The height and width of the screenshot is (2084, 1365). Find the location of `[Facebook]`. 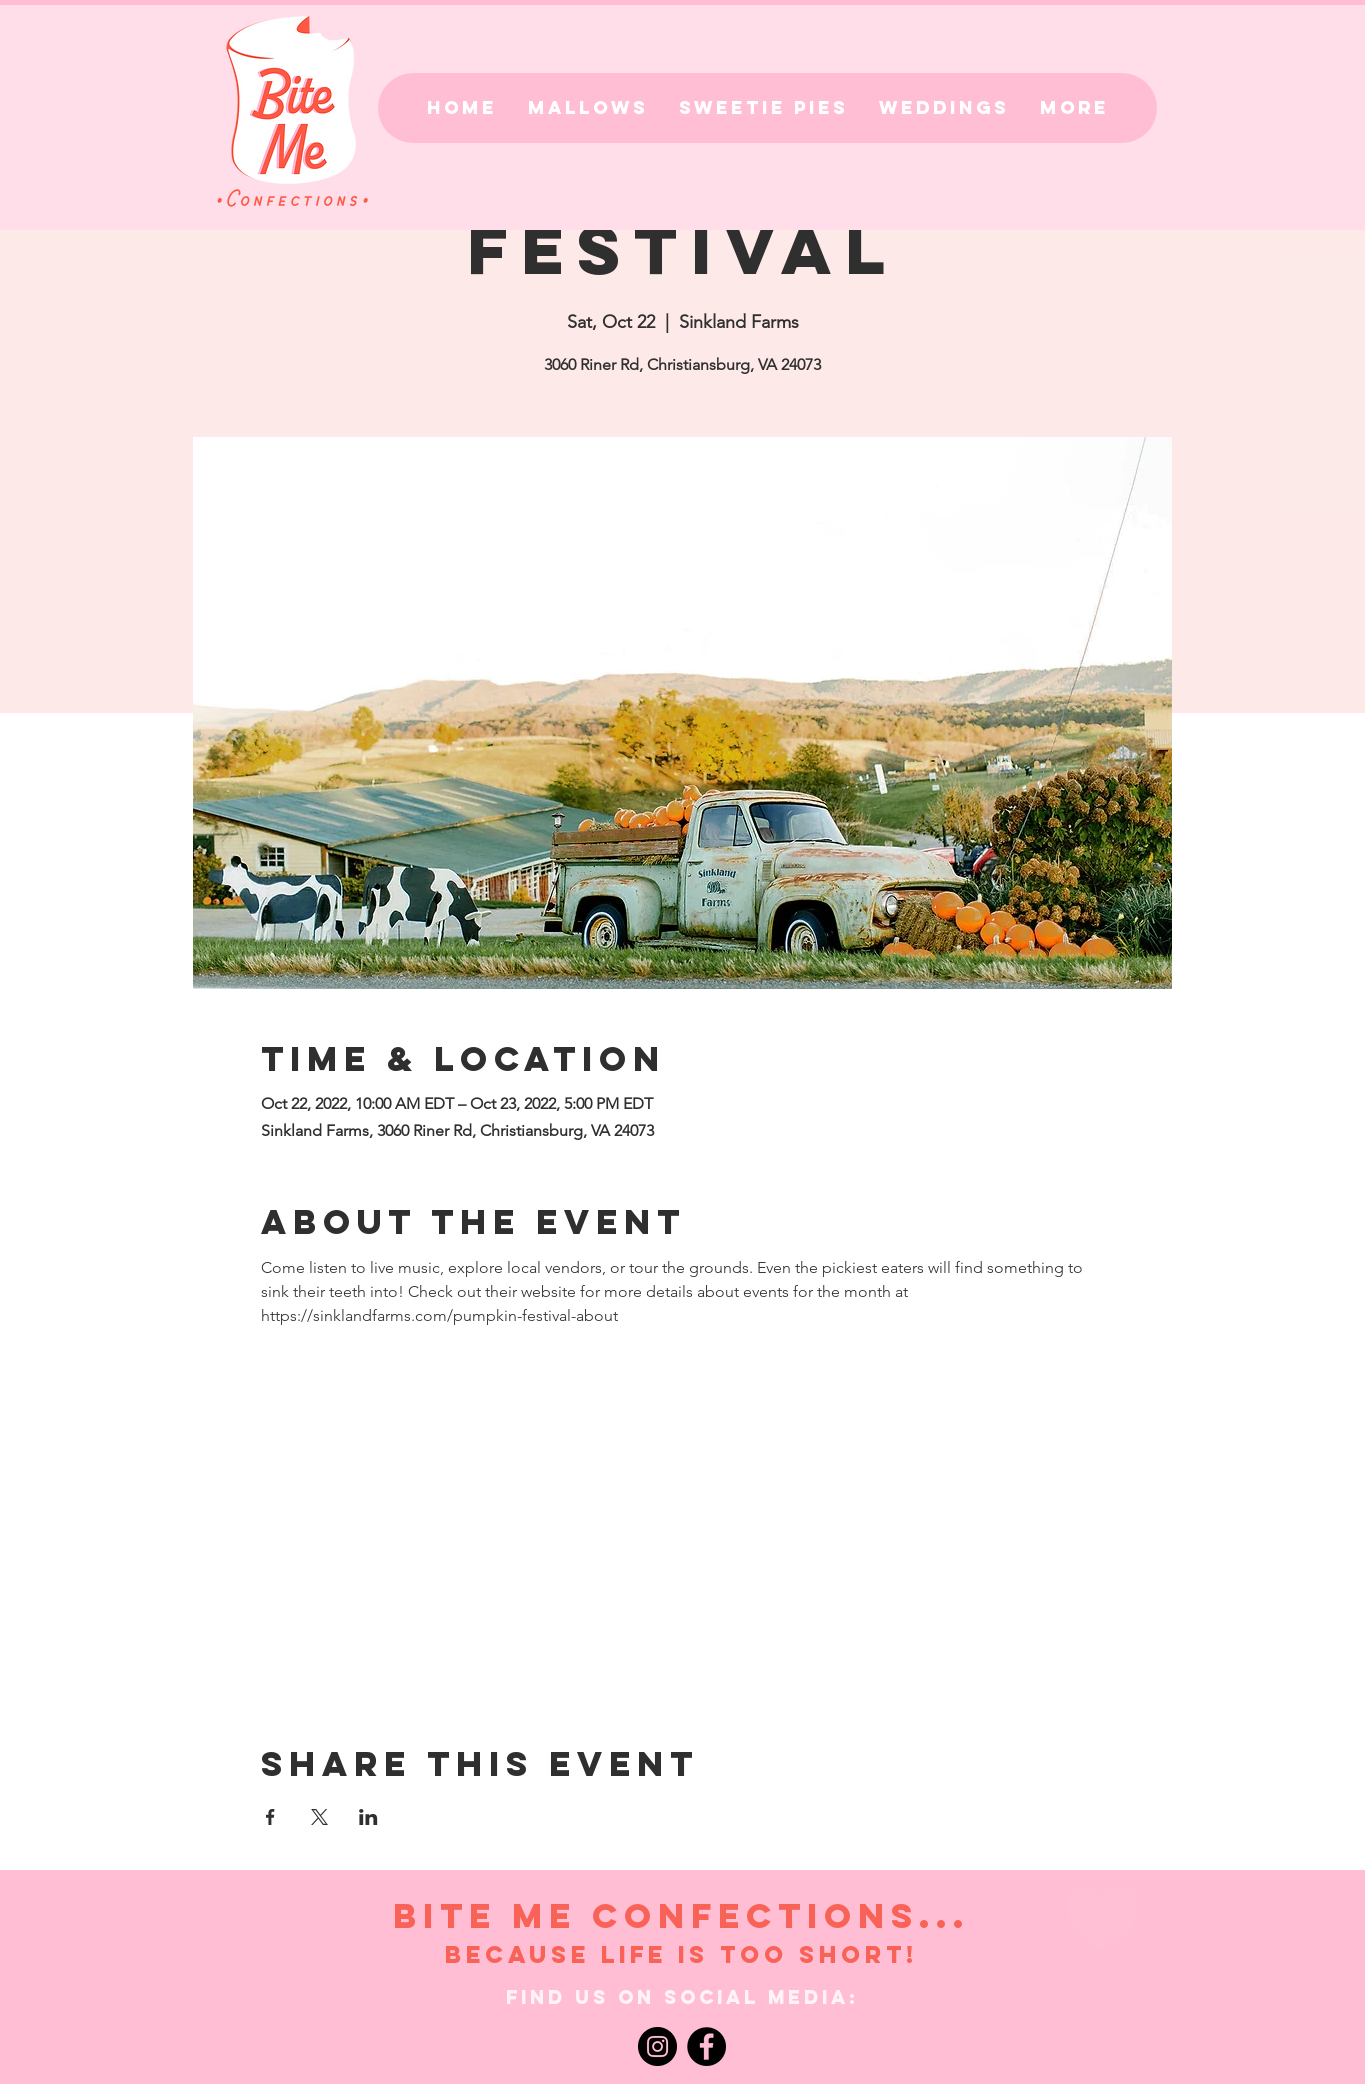

[Facebook] is located at coordinates (706, 2046).